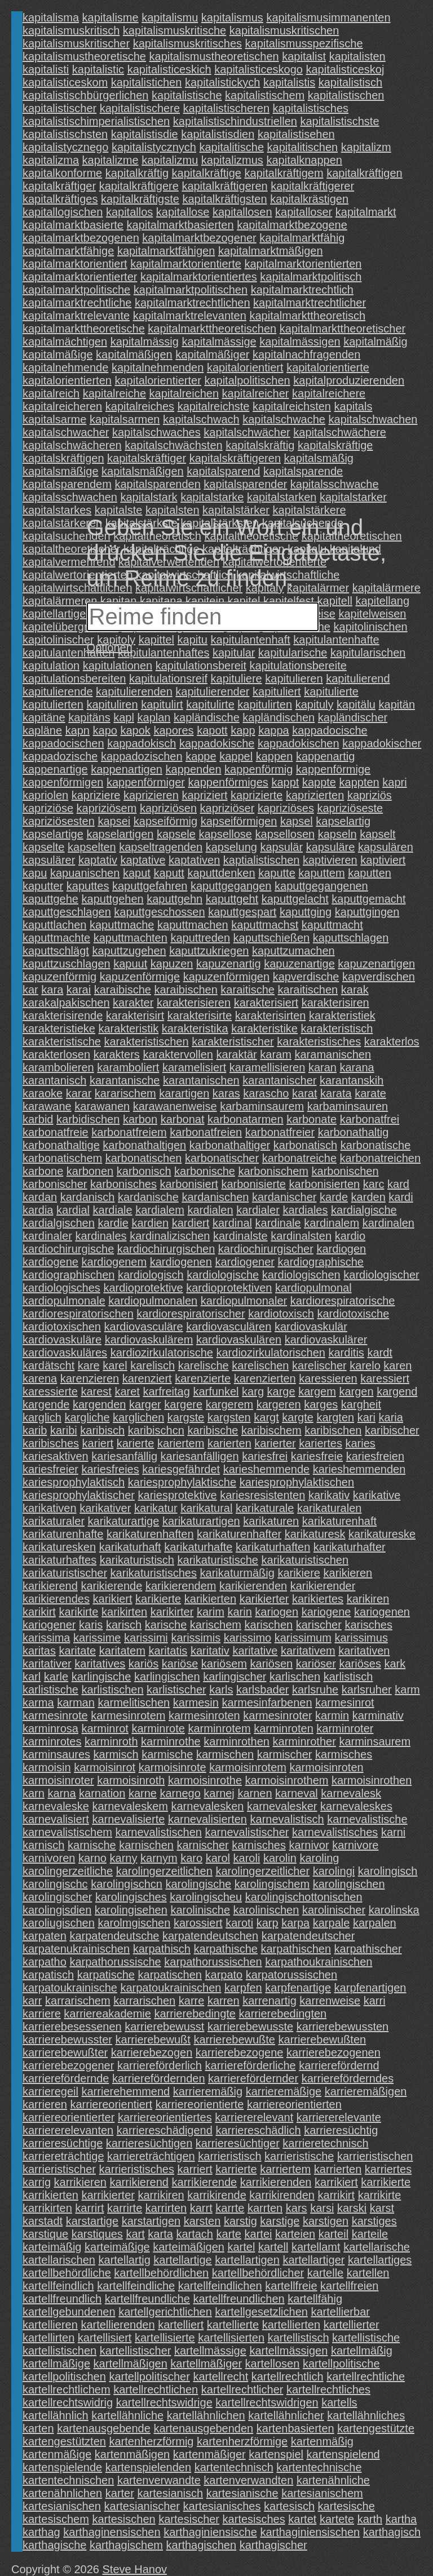 The width and height of the screenshot is (433, 2576). I want to click on karrierefördernder, so click(253, 2078).